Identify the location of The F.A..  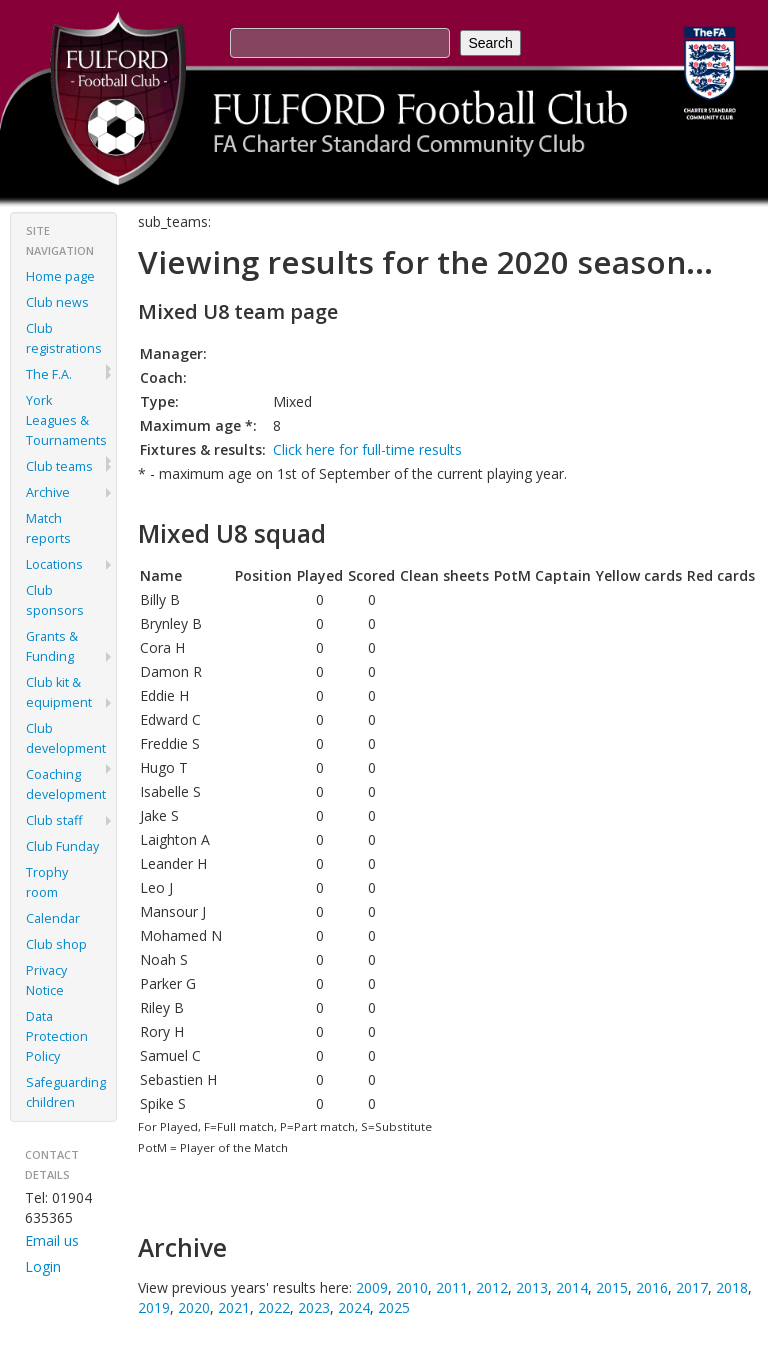
(49, 374).